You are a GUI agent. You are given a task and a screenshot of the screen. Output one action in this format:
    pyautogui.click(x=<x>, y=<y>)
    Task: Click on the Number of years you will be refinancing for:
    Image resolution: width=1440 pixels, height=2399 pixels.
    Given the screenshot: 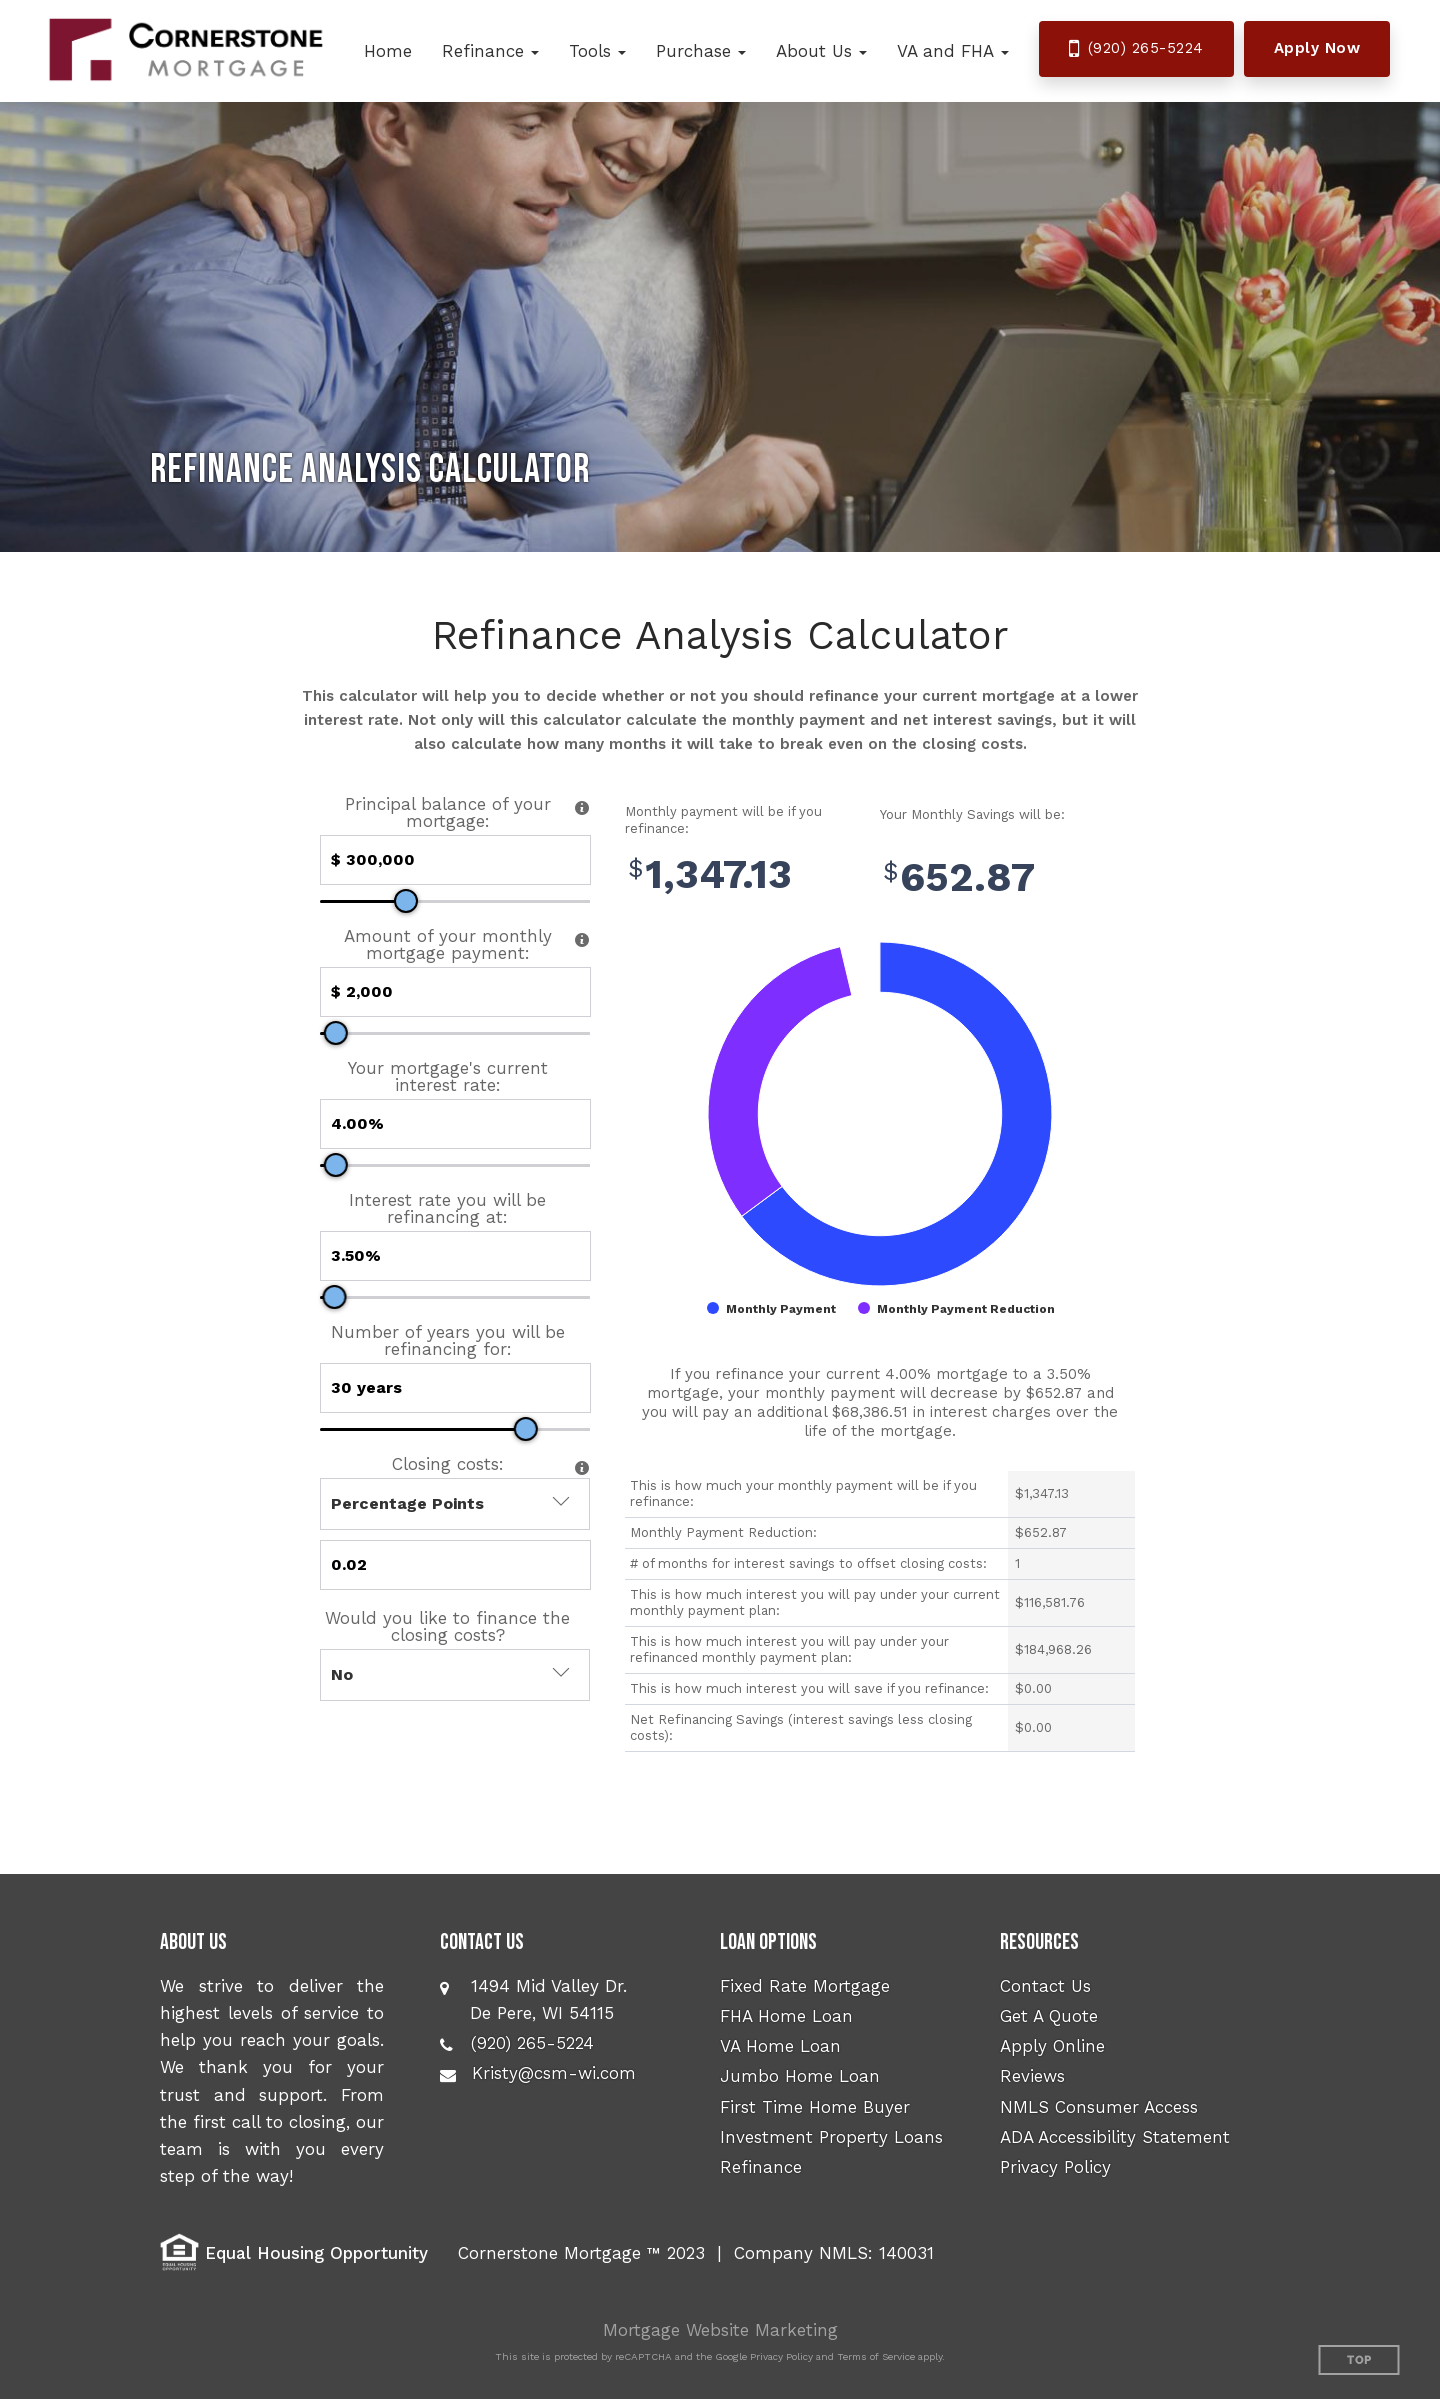 What is the action you would take?
    pyautogui.click(x=448, y=1341)
    